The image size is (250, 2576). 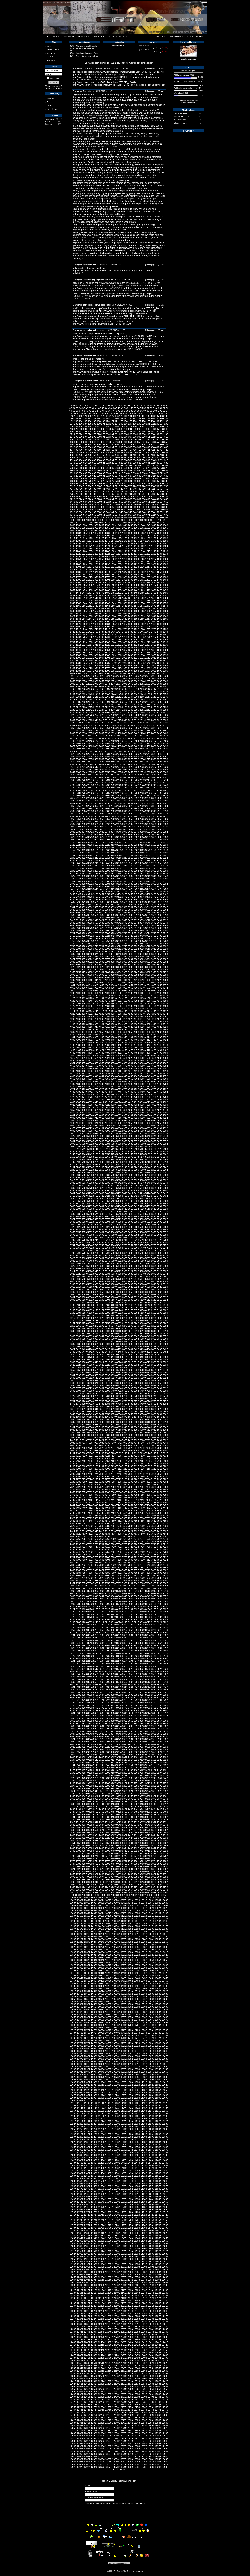 What do you see at coordinates (107, 959) in the screenshot?
I see `3877` at bounding box center [107, 959].